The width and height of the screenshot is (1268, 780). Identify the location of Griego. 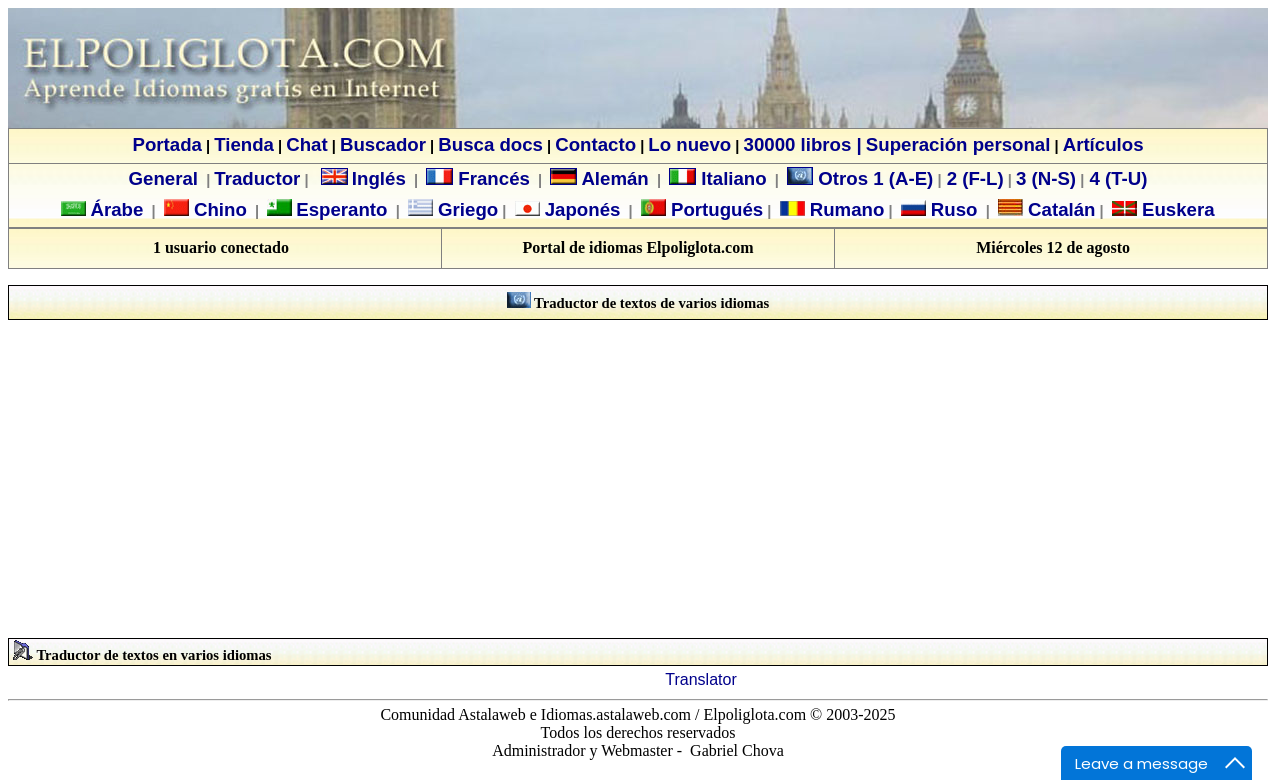
(465, 209).